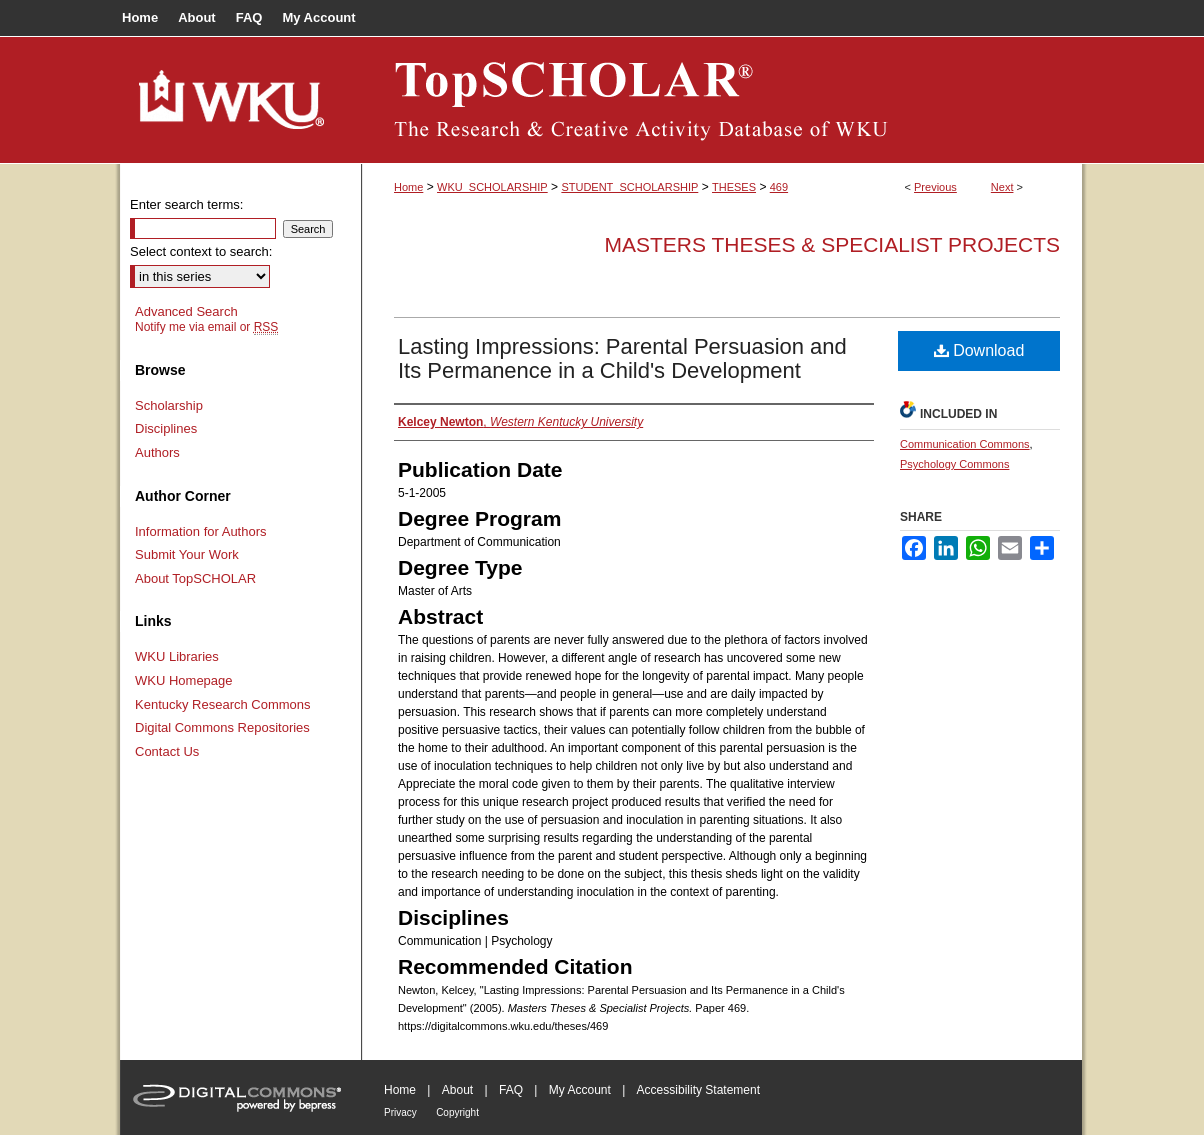 This screenshot has height=1135, width=1204. I want to click on Enter search terms:, so click(186, 204).